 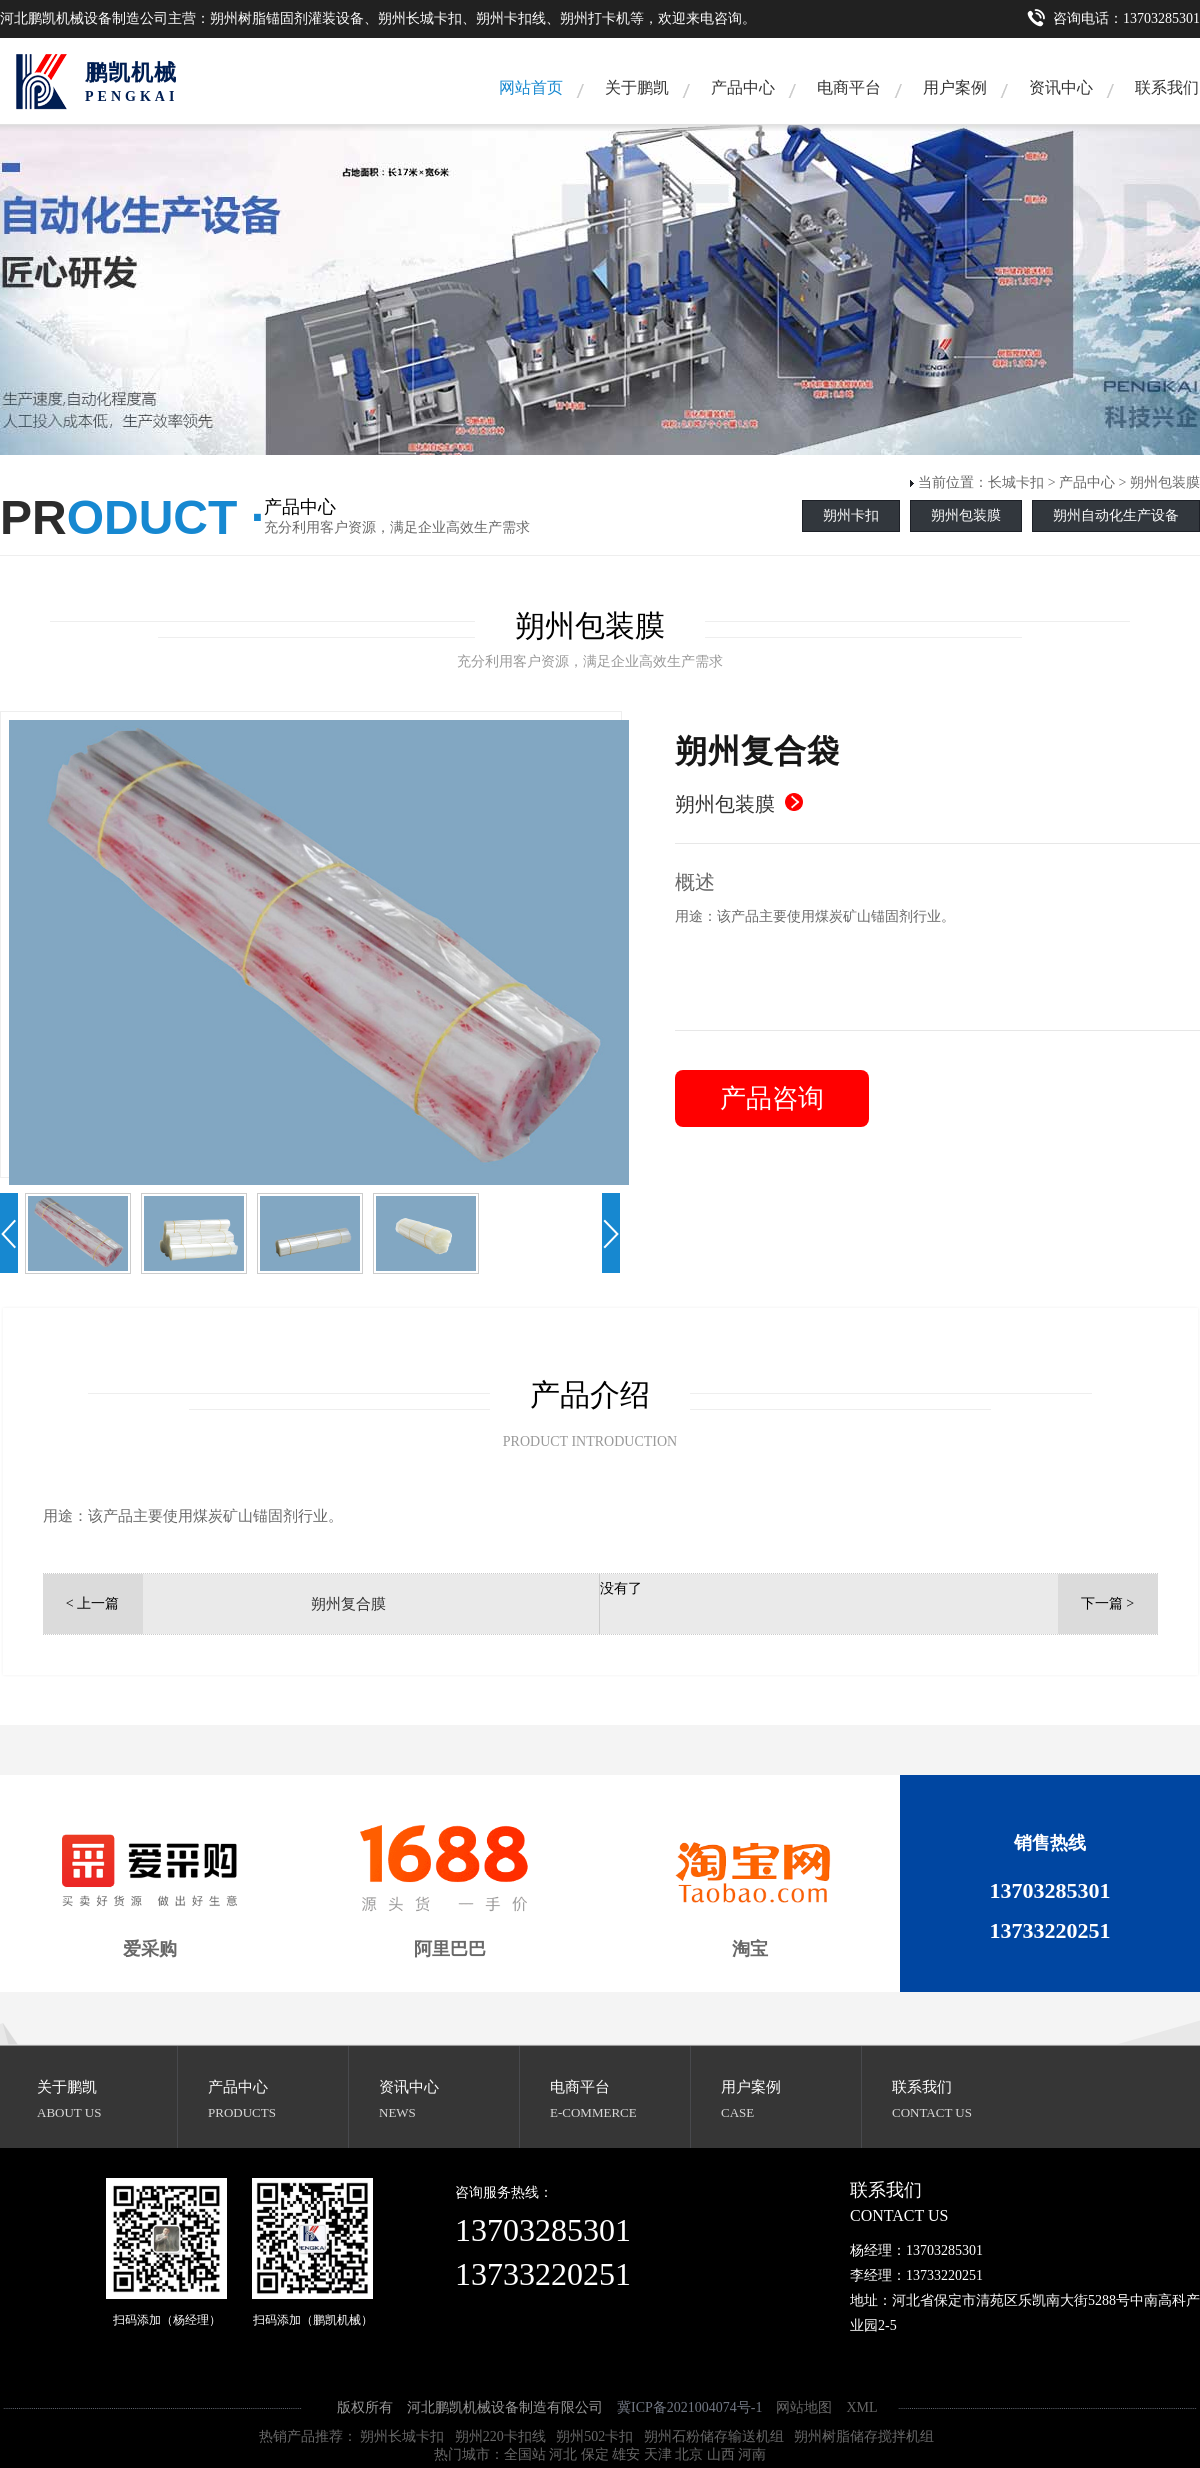 What do you see at coordinates (348, 1604) in the screenshot?
I see `朔州复合膜` at bounding box center [348, 1604].